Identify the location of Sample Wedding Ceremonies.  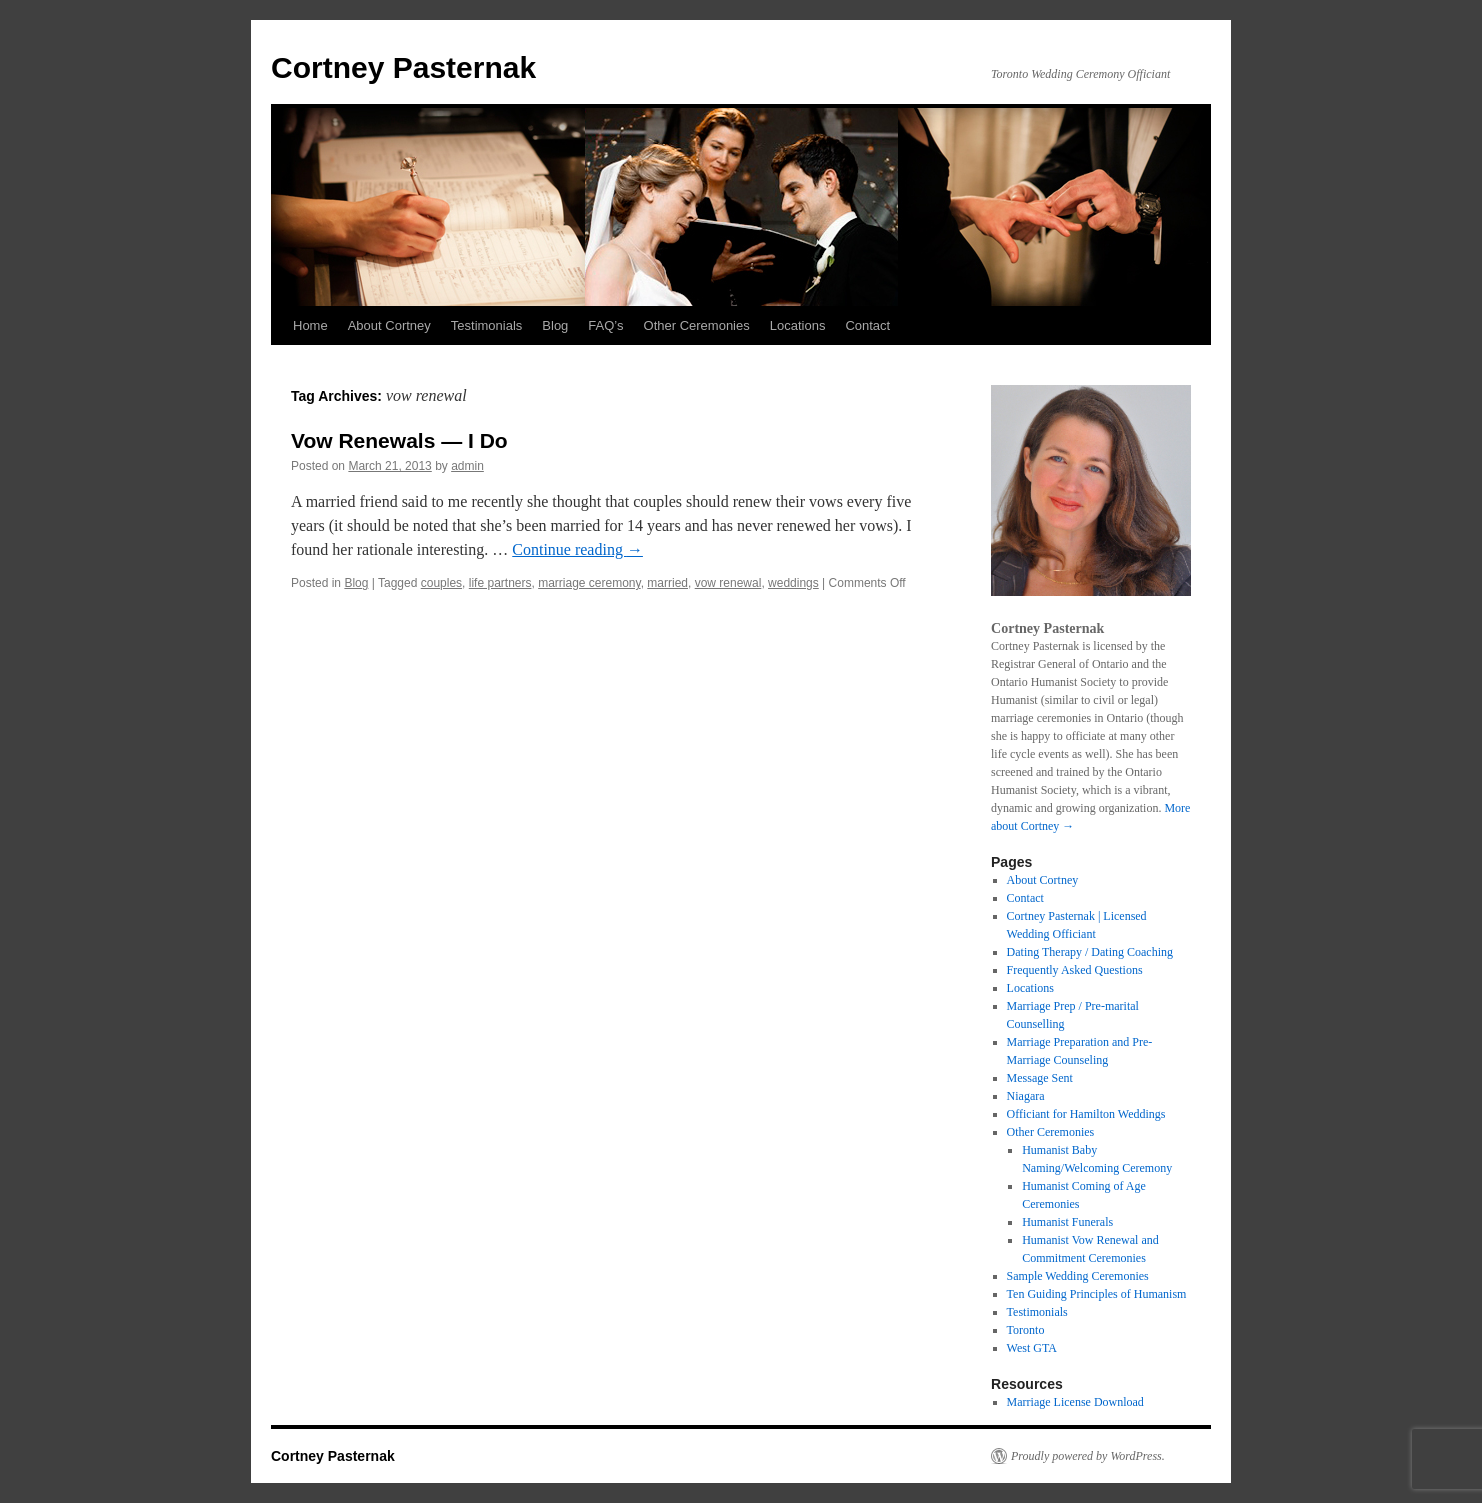
(1078, 1276).